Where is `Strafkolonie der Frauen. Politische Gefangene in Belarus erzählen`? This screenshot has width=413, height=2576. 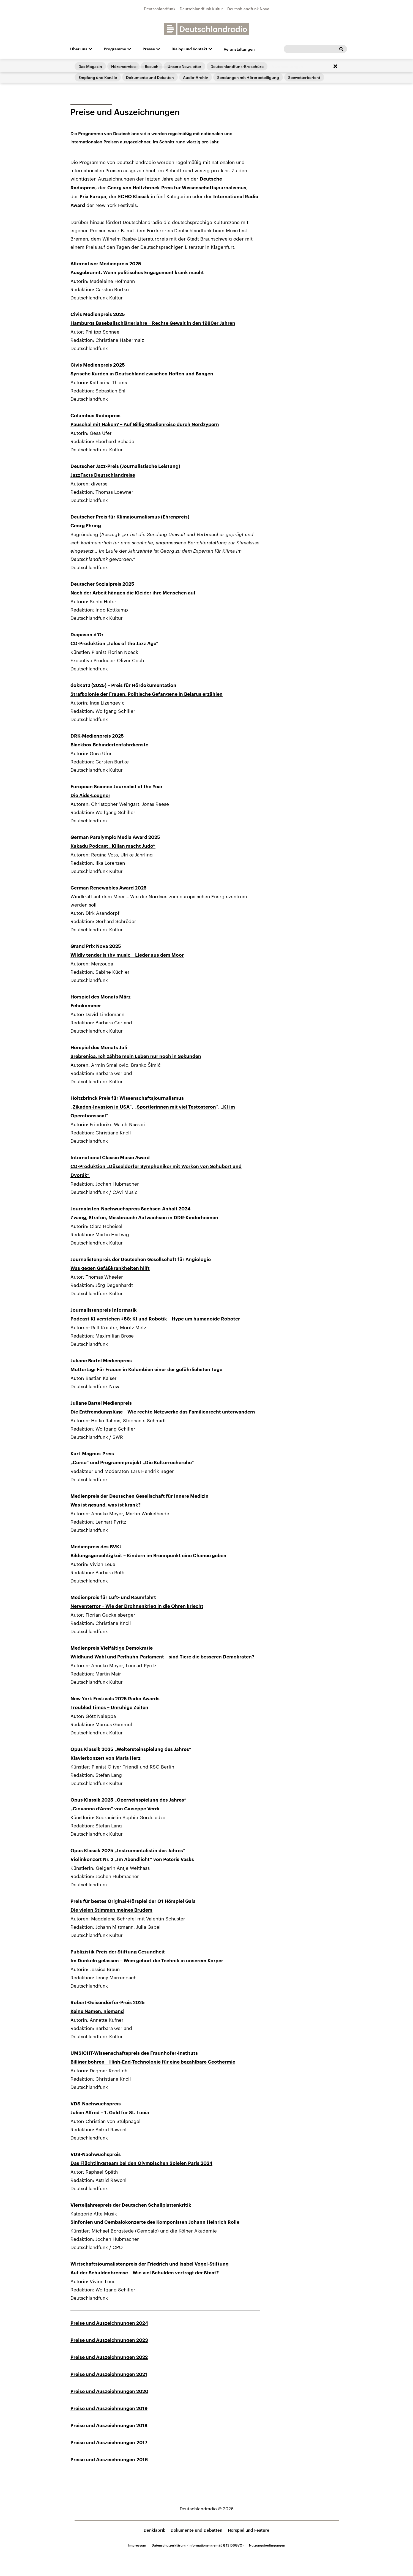 Strafkolonie der Frauen. Politische Gefangene in Belarus erzählen is located at coordinates (146, 694).